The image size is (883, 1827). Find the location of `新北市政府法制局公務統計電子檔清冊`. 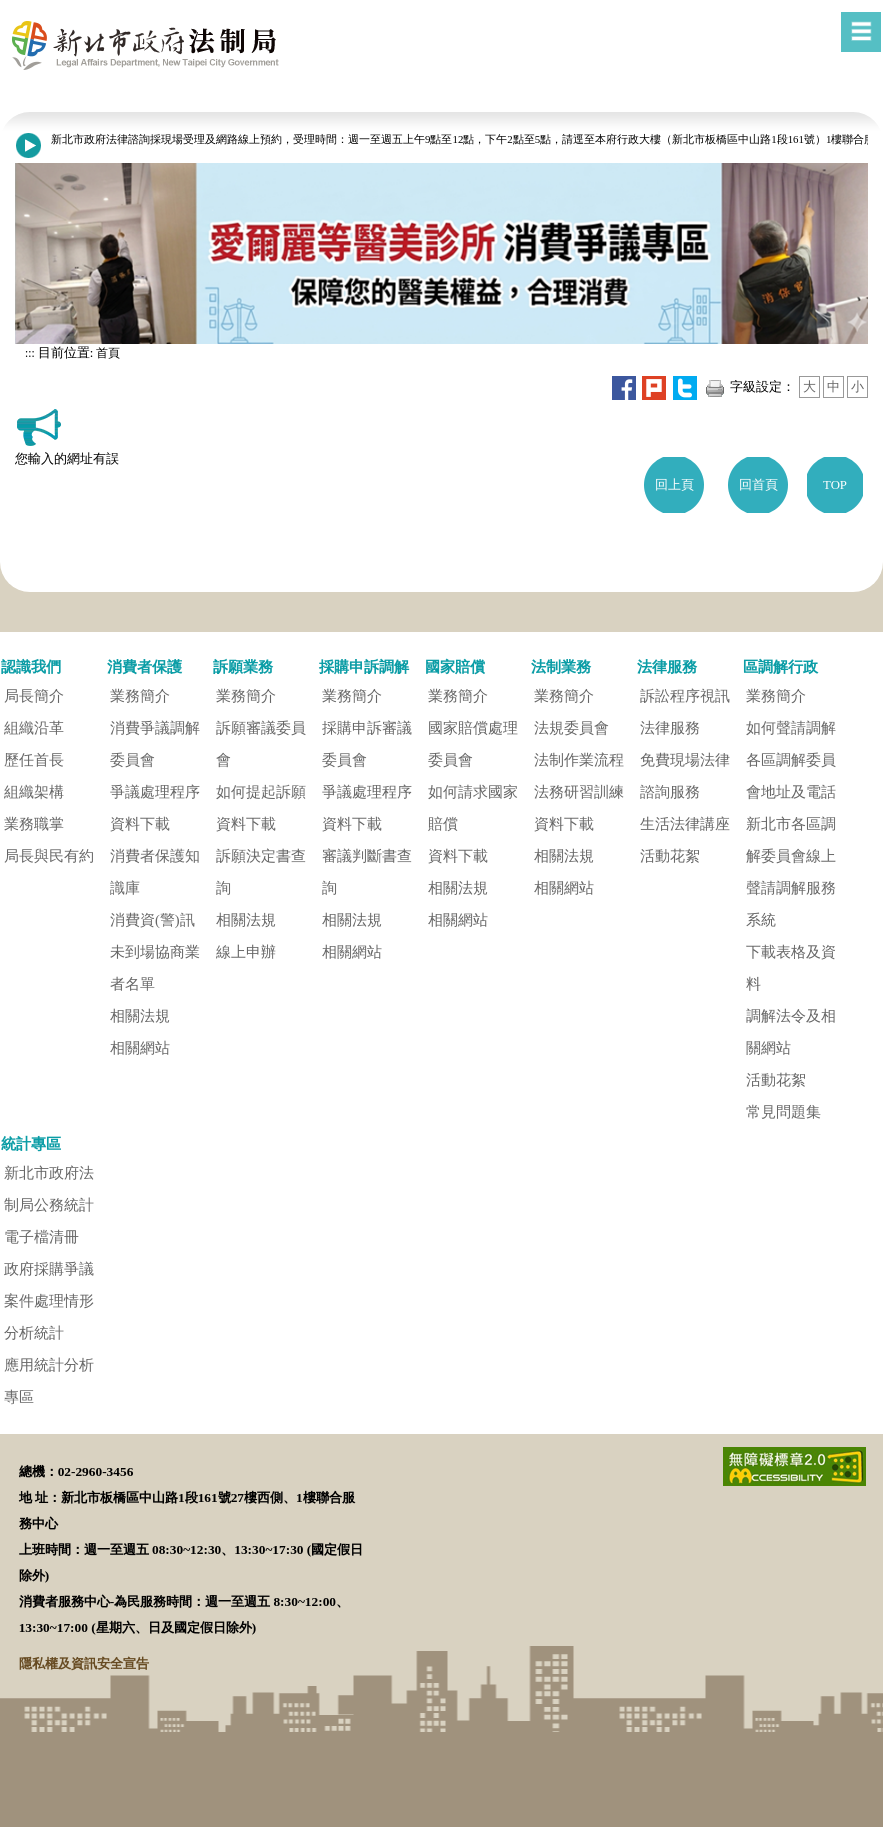

新北市政府法制局公務統計電子檔清冊 is located at coordinates (49, 1205).